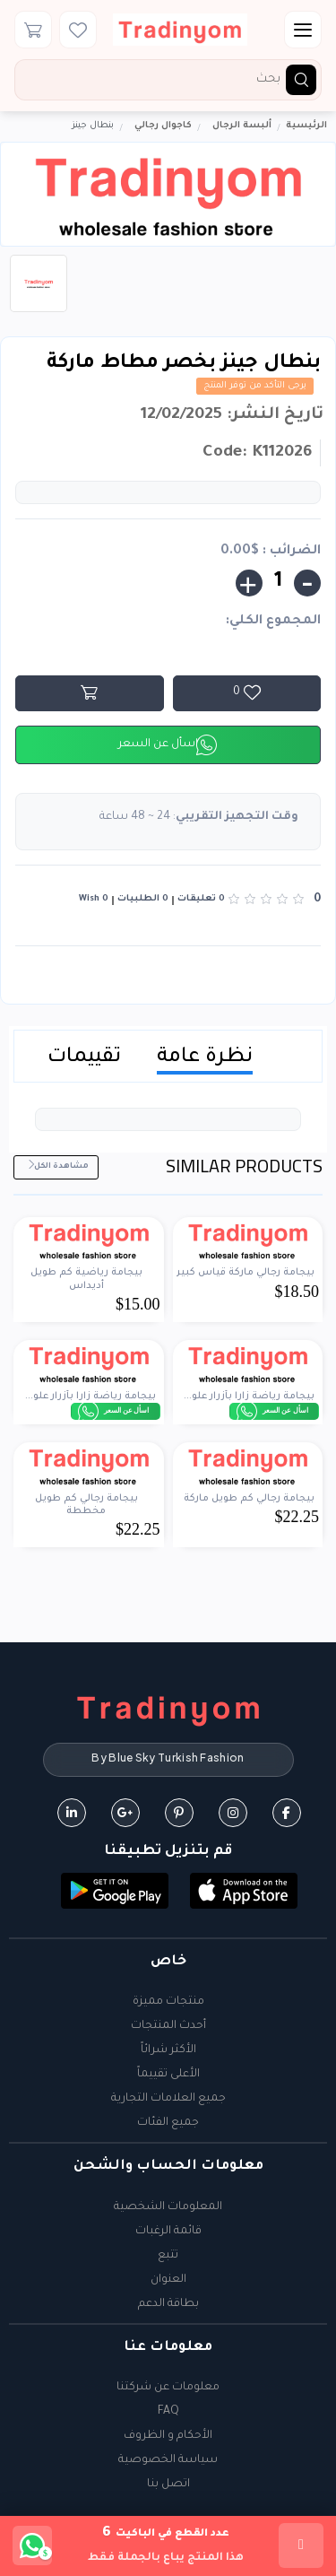  I want to click on معلومات عن شركتنا, so click(168, 2387).